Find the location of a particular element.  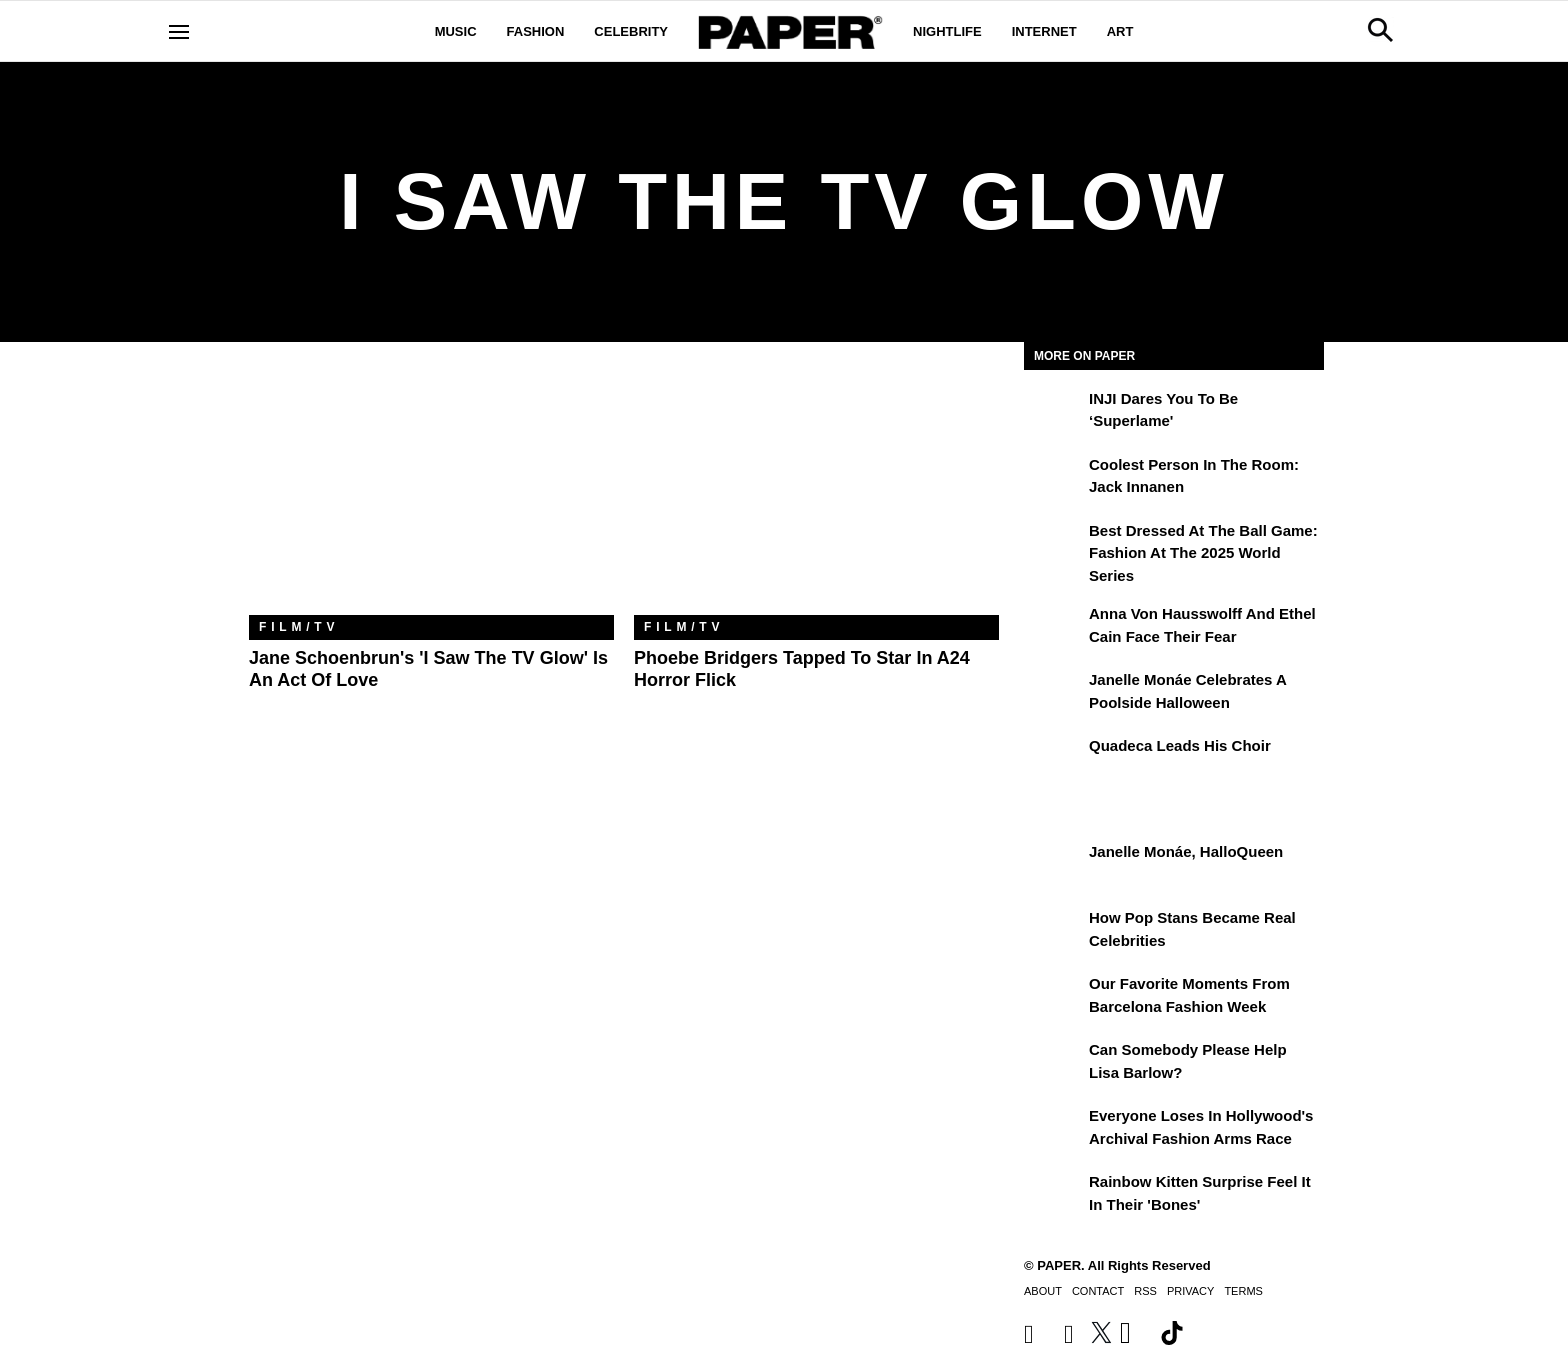

[Our Favorite Moments From Barcelona Fashion Week] is located at coordinates (1054, 998).